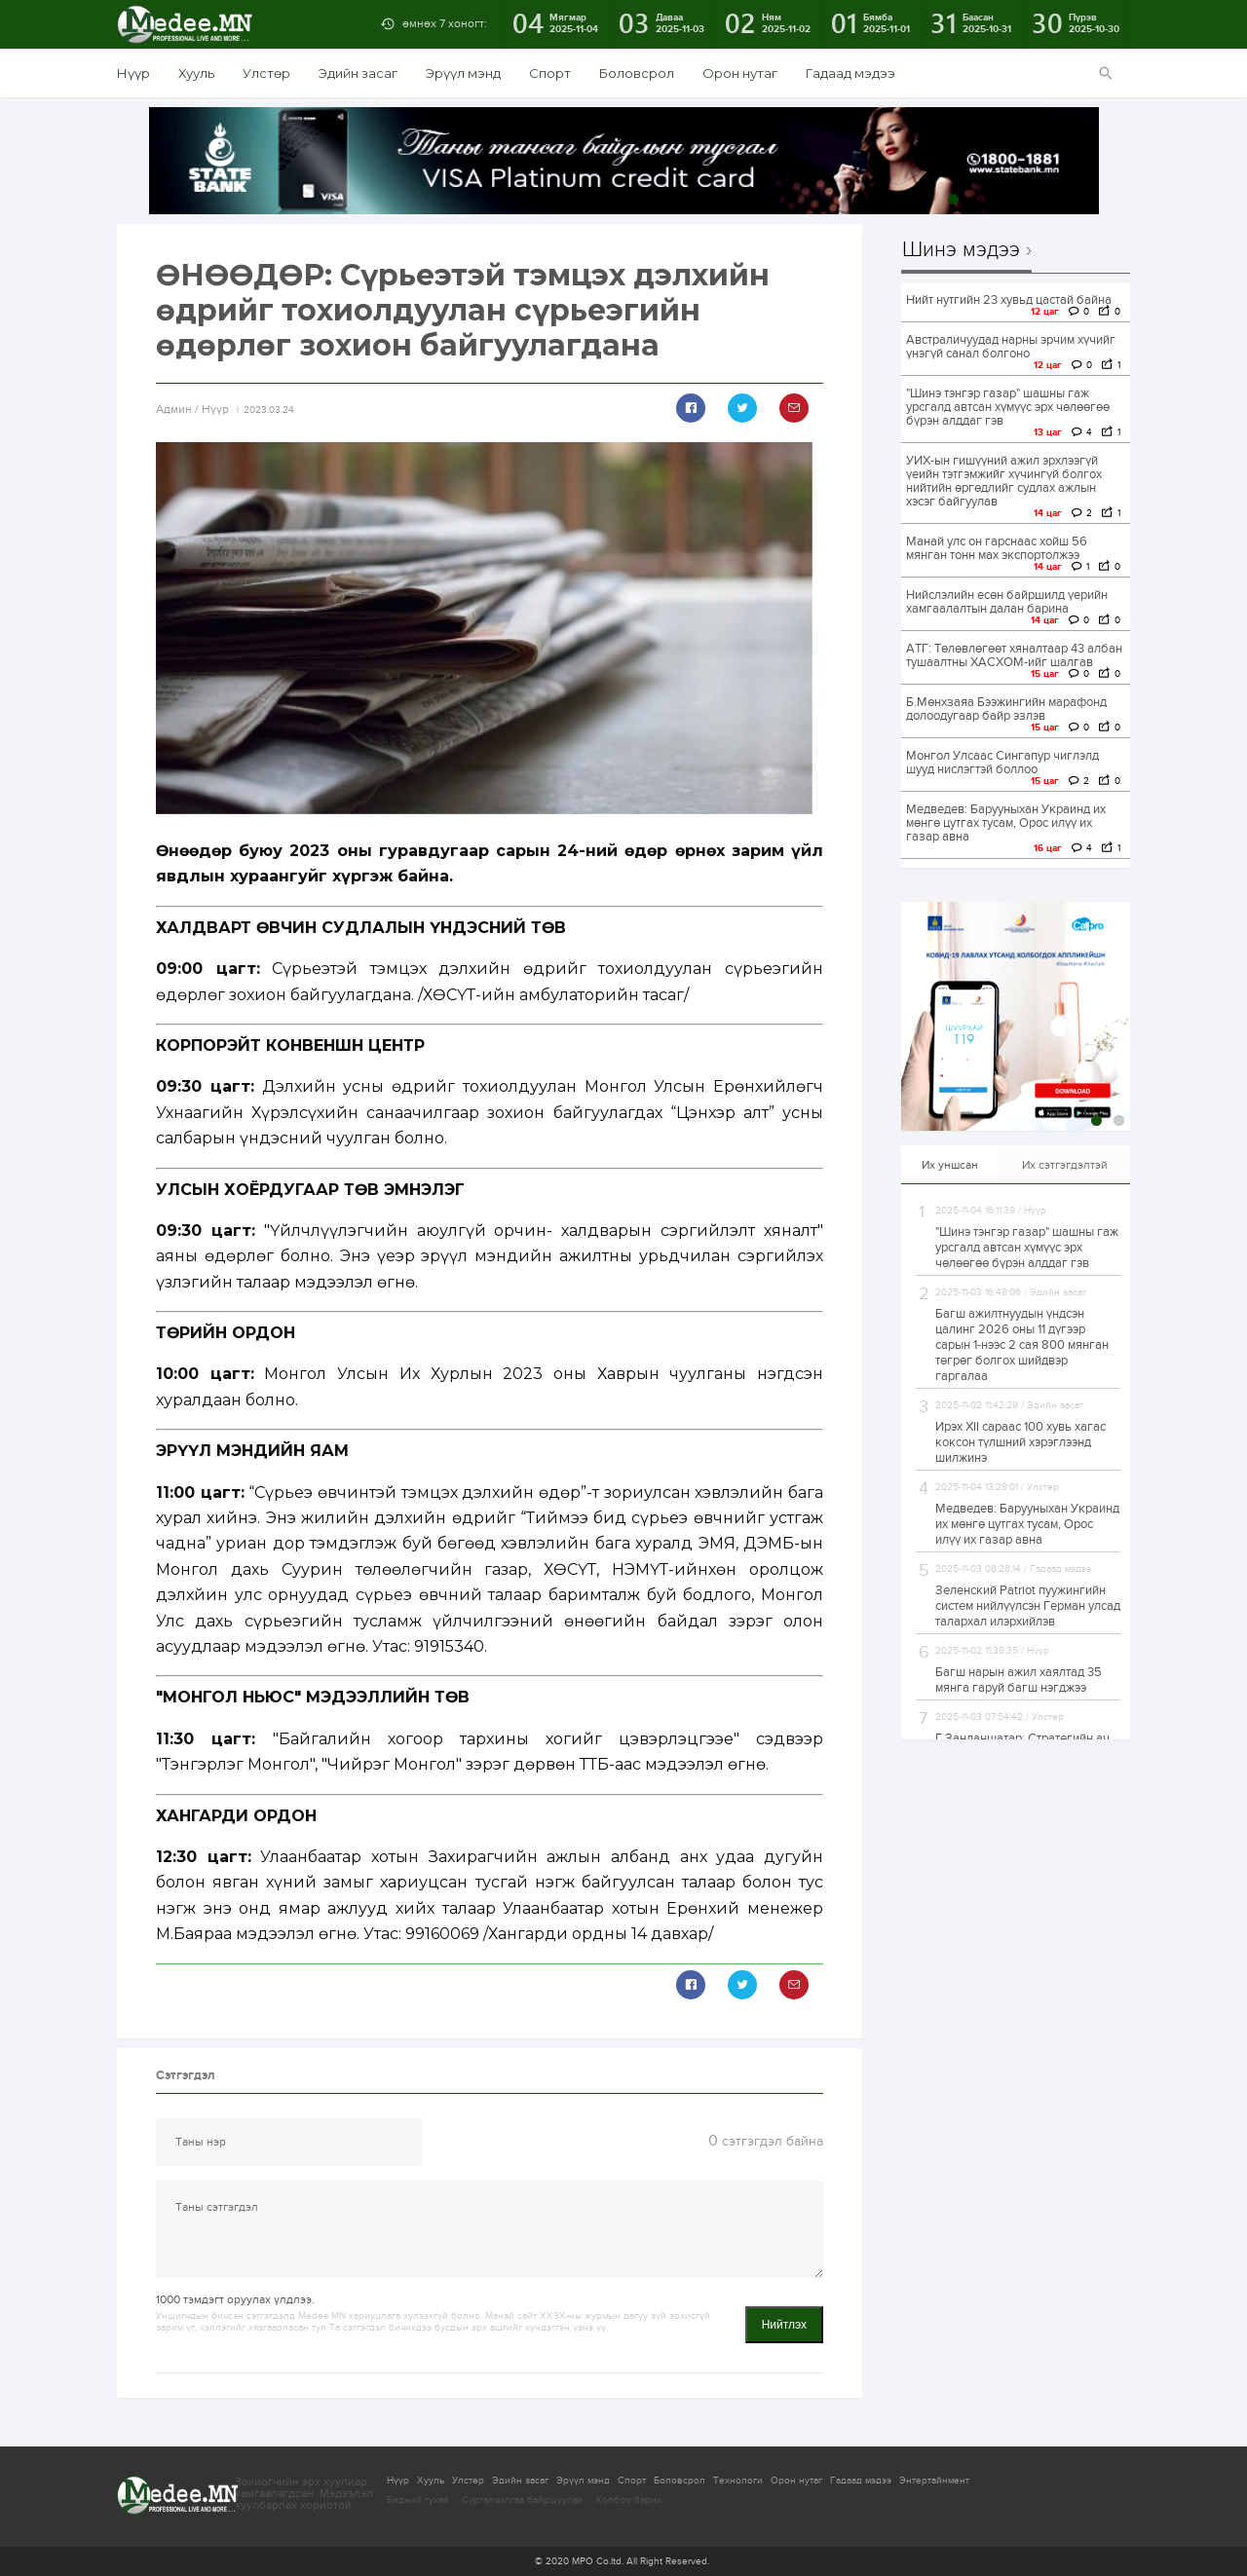  Describe the element at coordinates (463, 73) in the screenshot. I see `Эрүүл мэнд` at that location.